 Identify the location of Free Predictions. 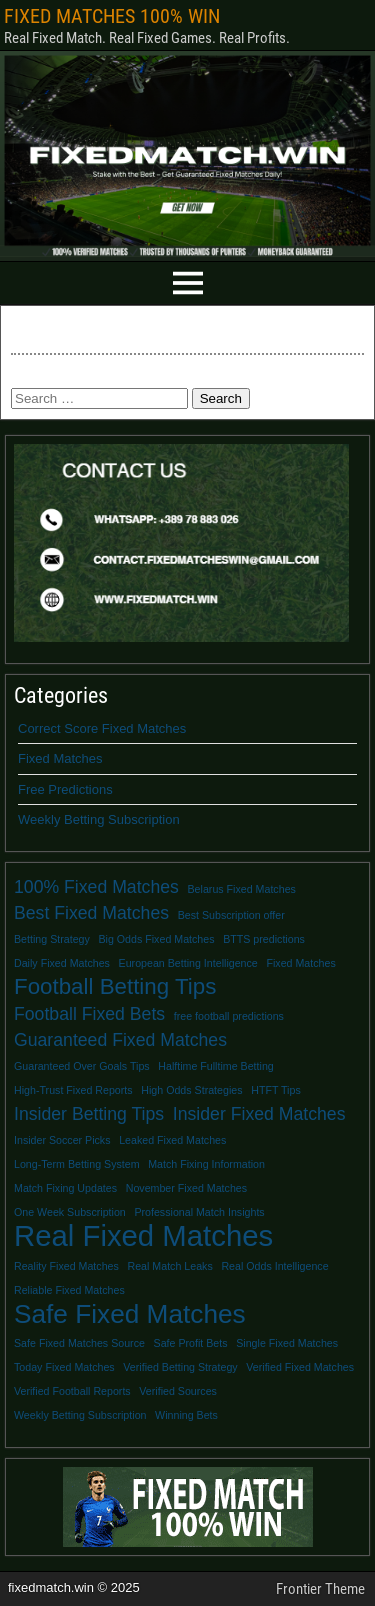
(65, 789).